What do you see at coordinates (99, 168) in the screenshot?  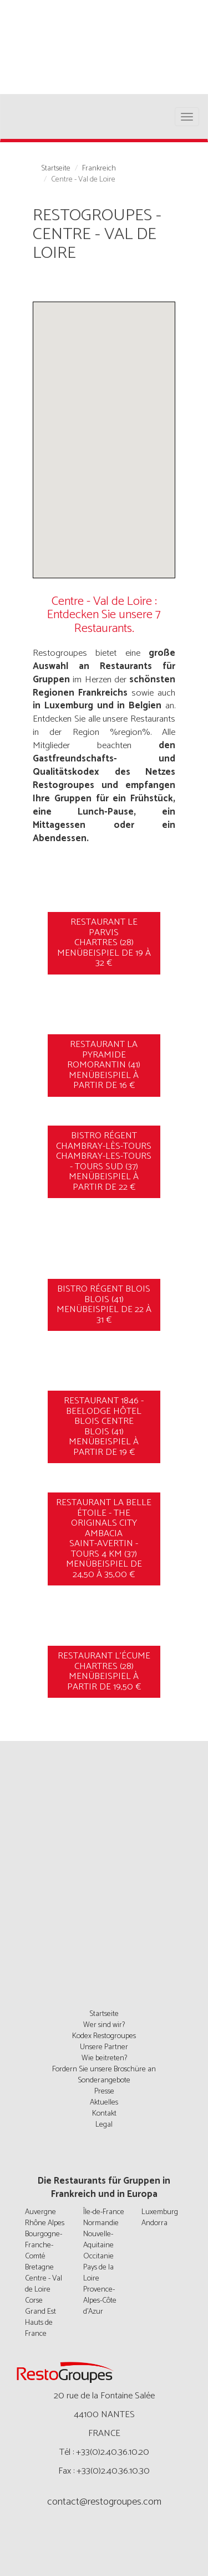 I see `Frankreich` at bounding box center [99, 168].